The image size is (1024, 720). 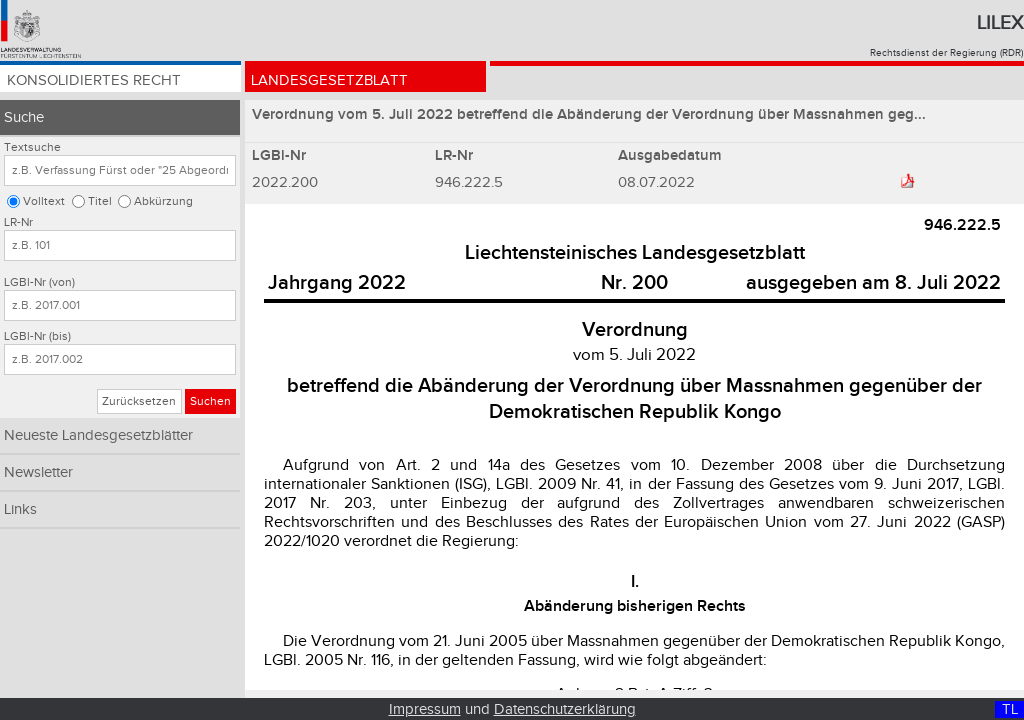 What do you see at coordinates (1000, 23) in the screenshot?
I see `Lilex` at bounding box center [1000, 23].